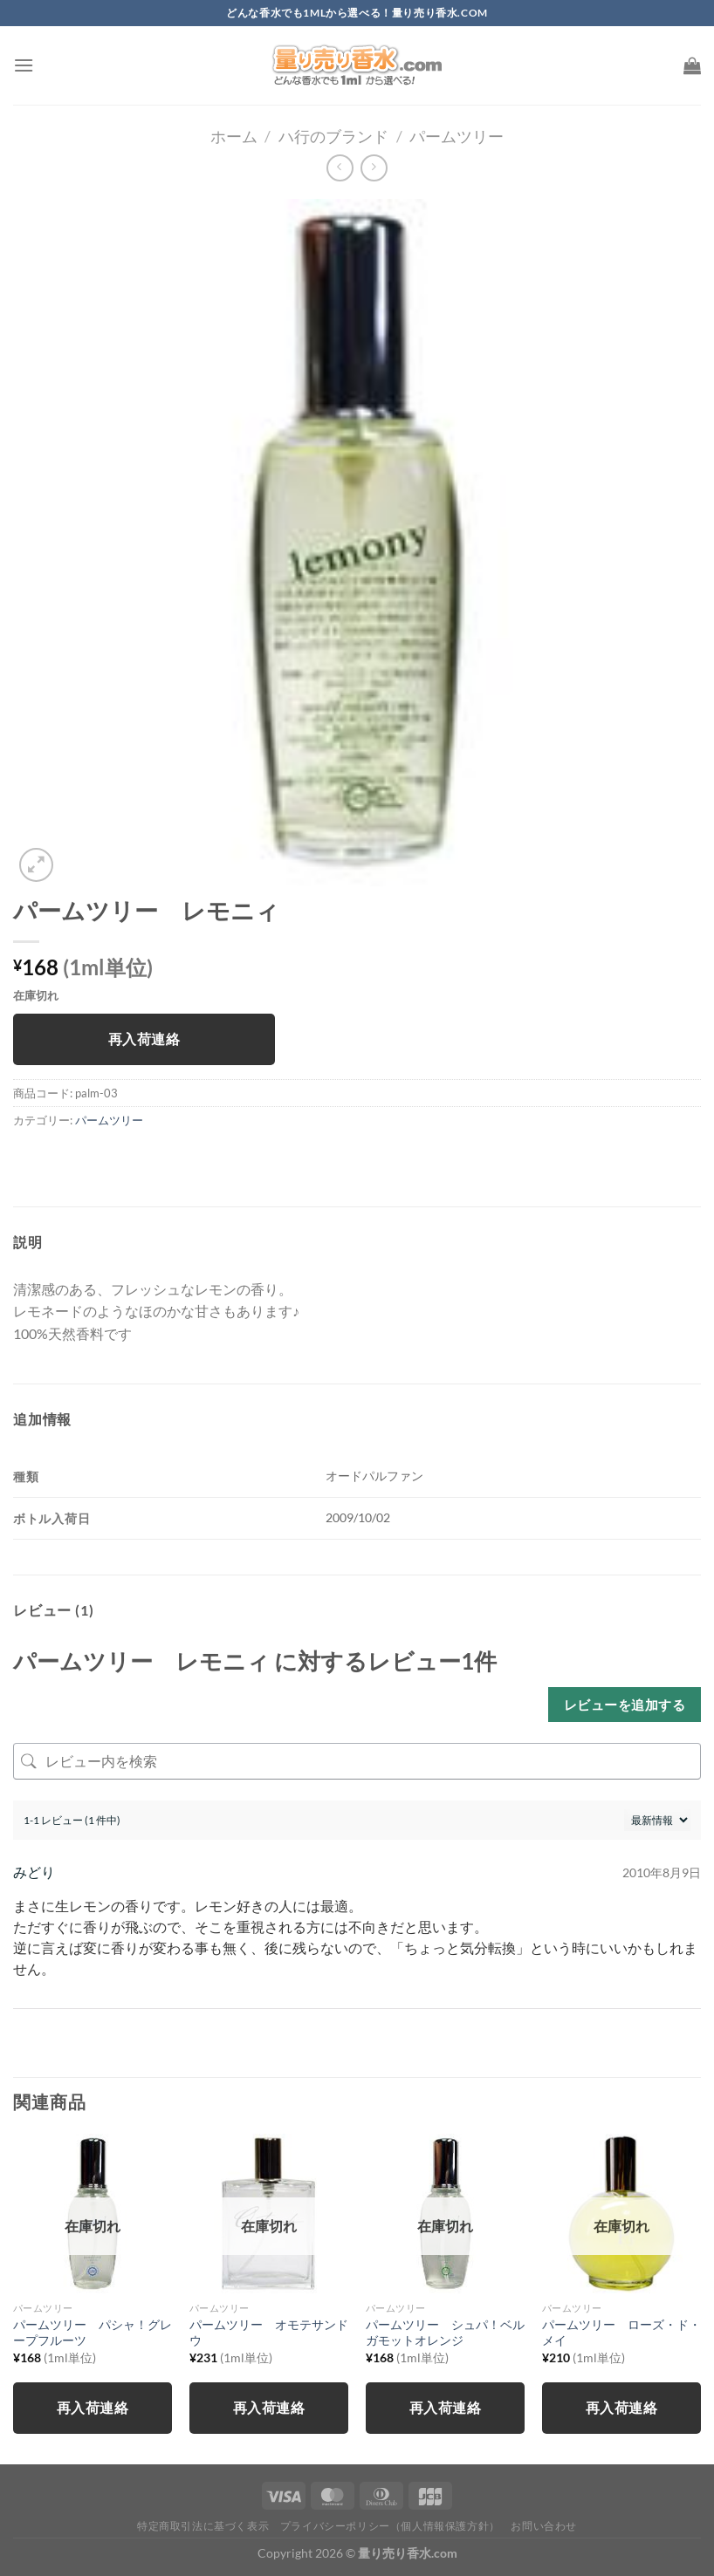  I want to click on パームツリー シュパ！ベルガモットオレンジ, so click(445, 2332).